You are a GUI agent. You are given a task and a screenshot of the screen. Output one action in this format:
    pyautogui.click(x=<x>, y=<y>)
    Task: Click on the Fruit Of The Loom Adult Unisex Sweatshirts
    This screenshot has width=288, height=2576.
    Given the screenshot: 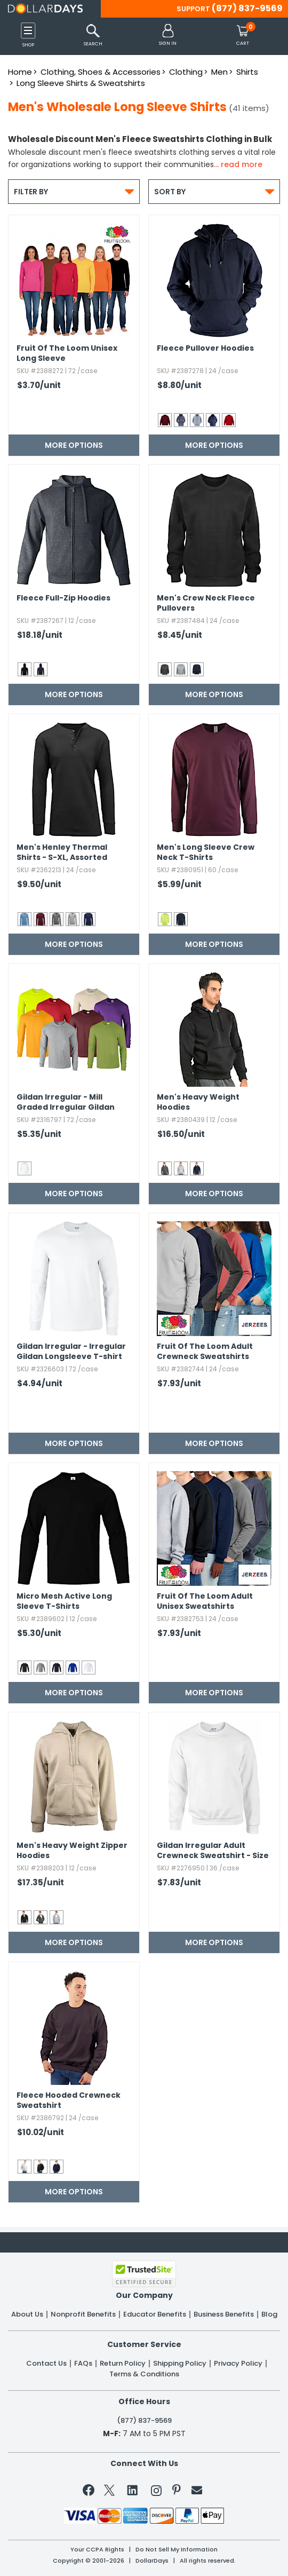 What is the action you would take?
    pyautogui.click(x=205, y=1601)
    